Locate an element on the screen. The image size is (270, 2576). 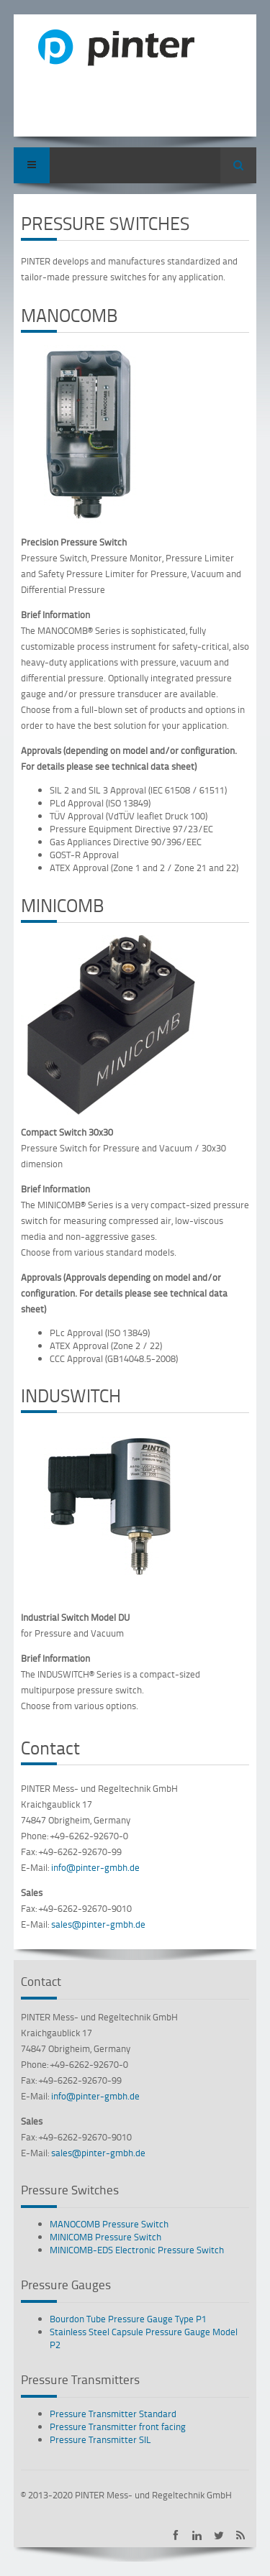
MINICOMB Pressure Switch is located at coordinates (105, 2236).